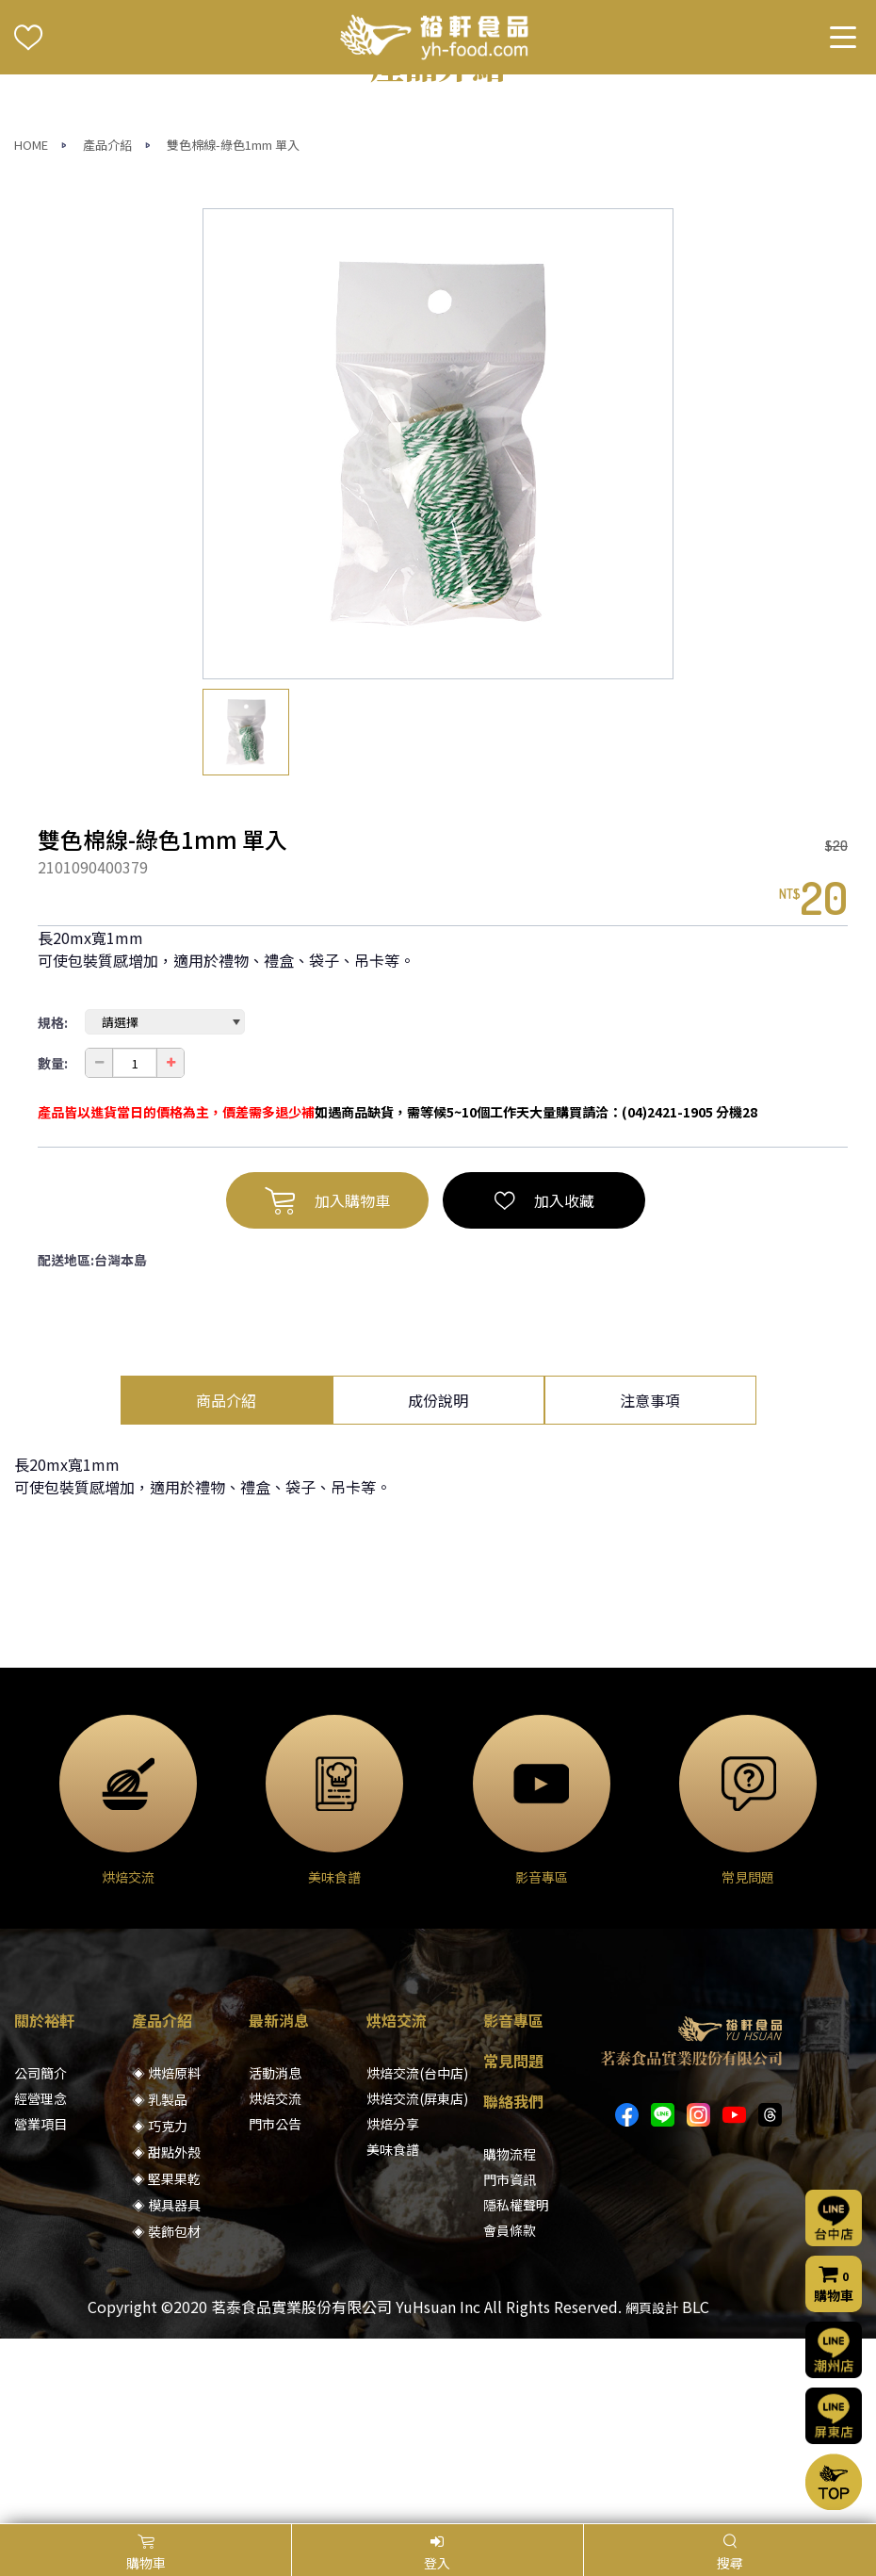 The image size is (876, 2576). I want to click on 加入購物車, so click(327, 1385).